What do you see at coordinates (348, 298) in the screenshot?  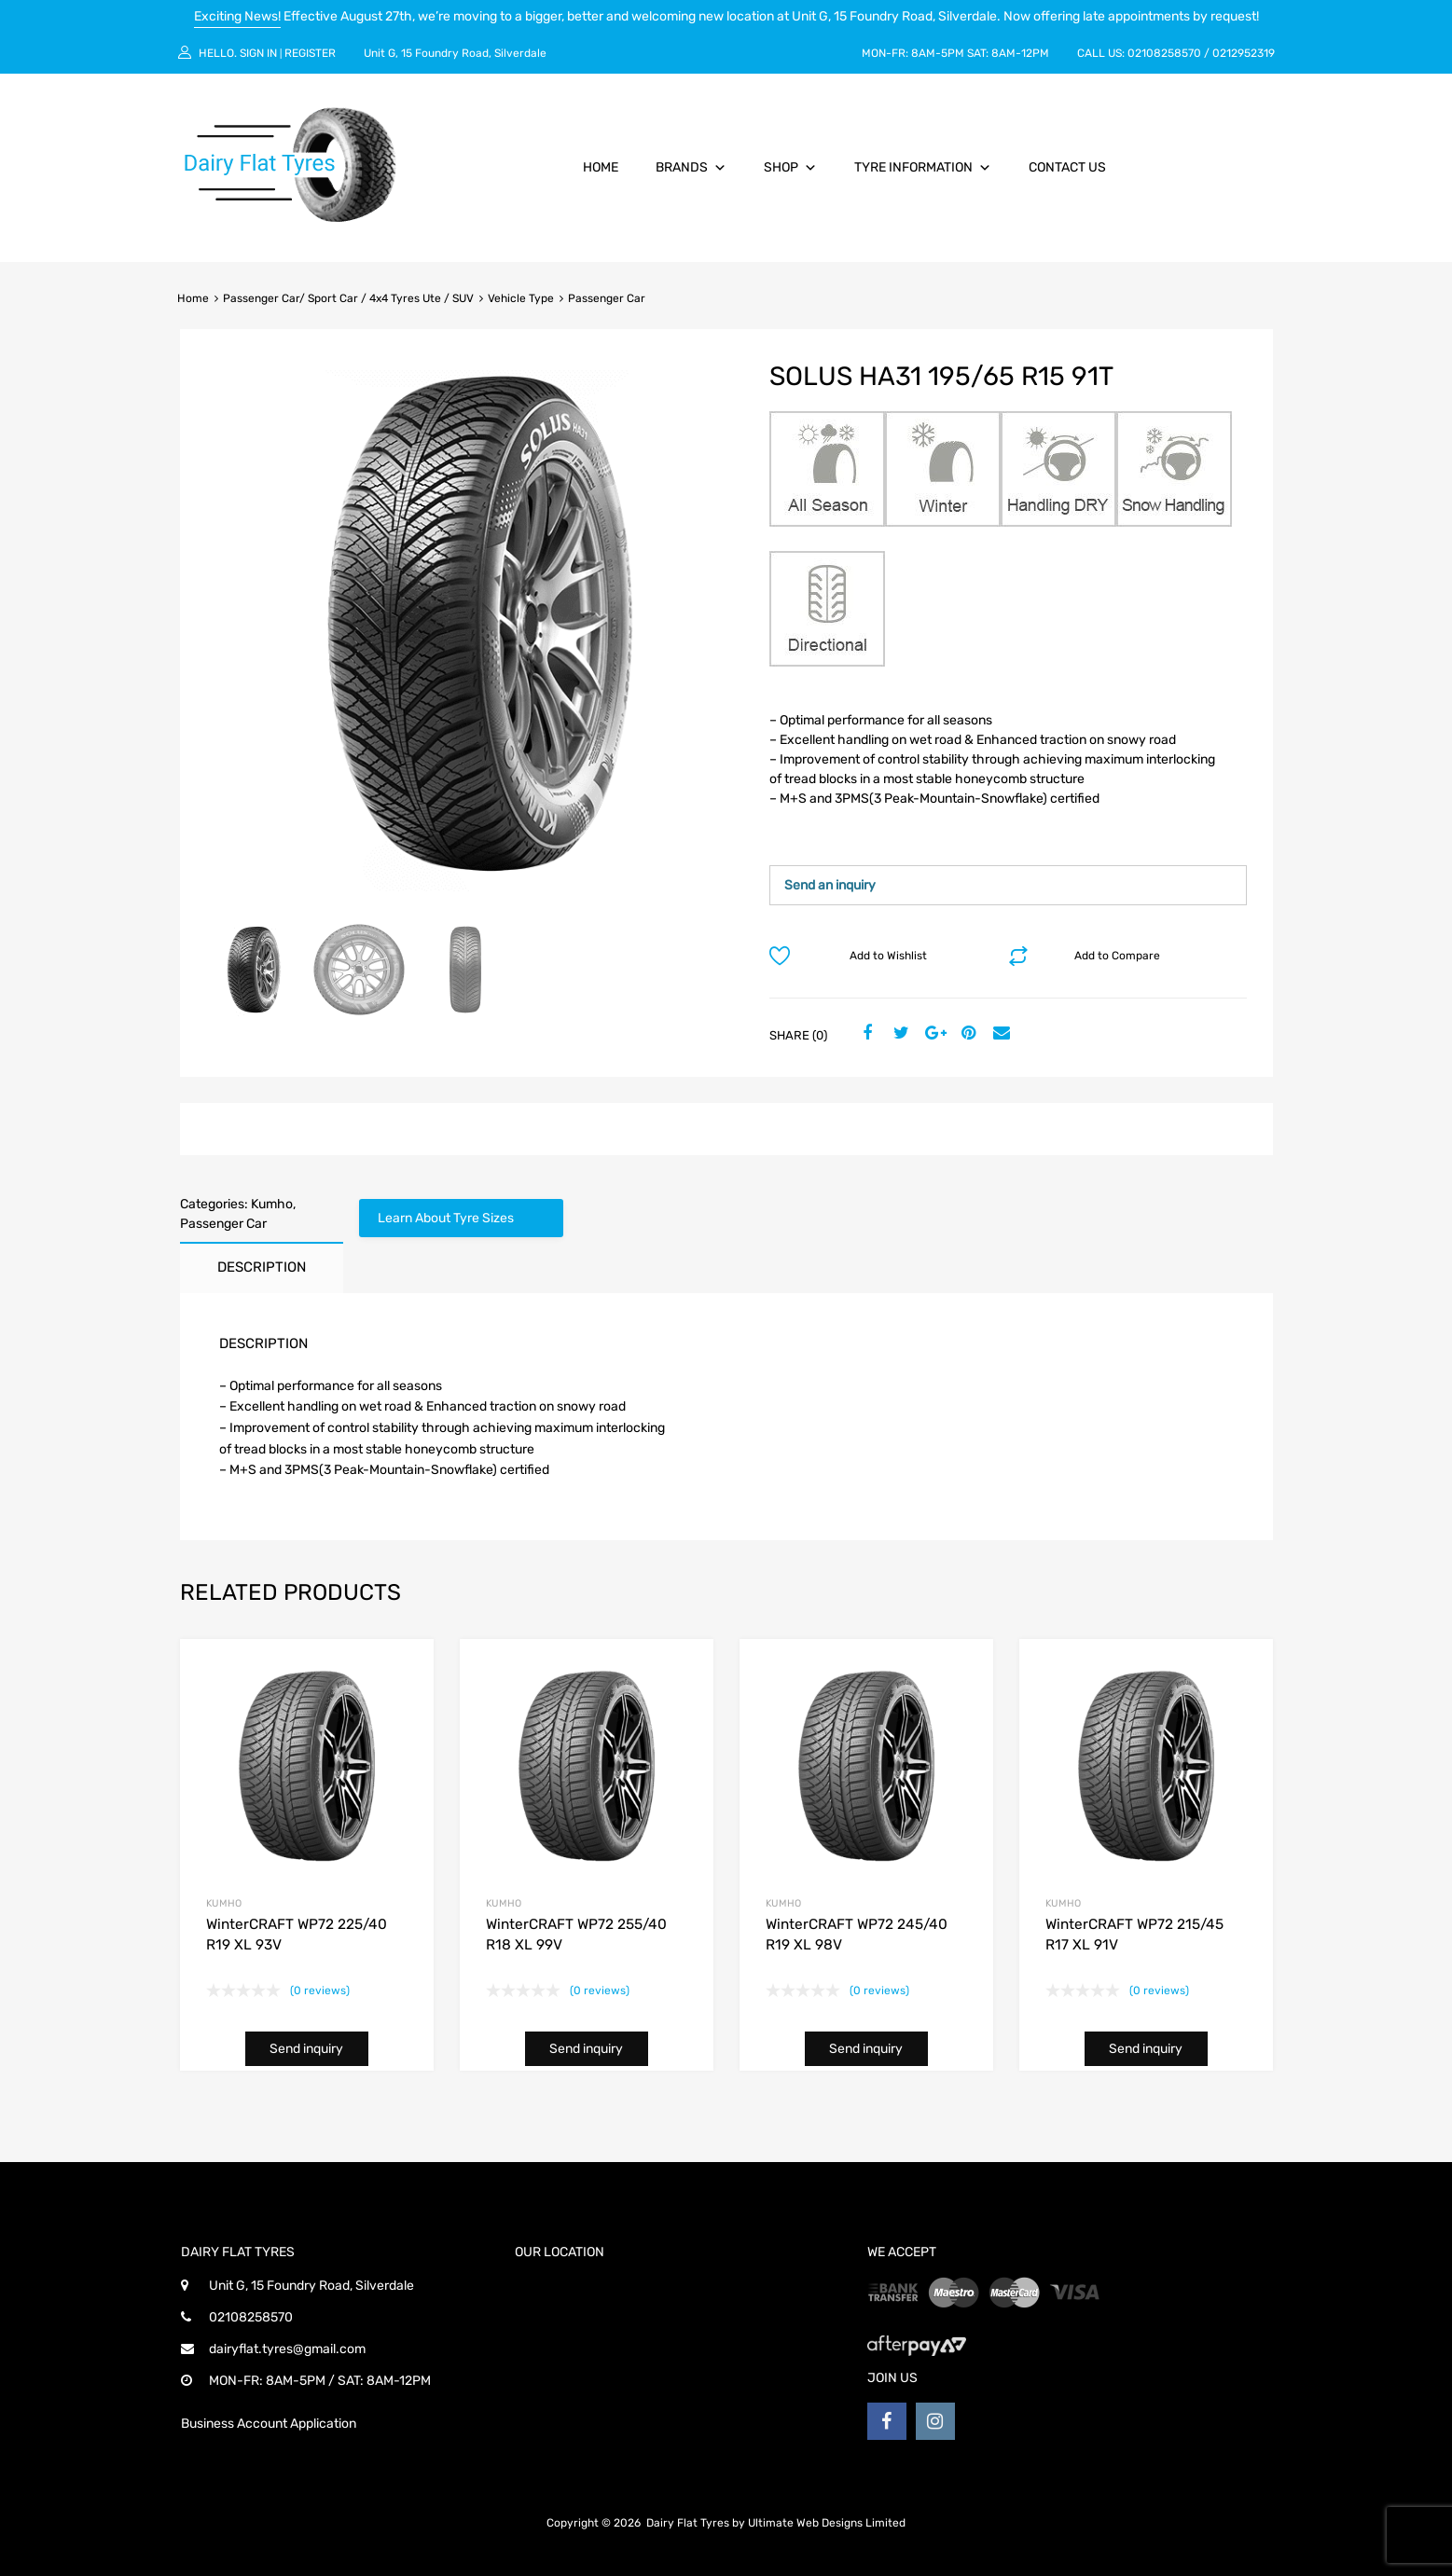 I see `Passenger Car/ Sport Car / 4x4 Tyres Ute / SUV` at bounding box center [348, 298].